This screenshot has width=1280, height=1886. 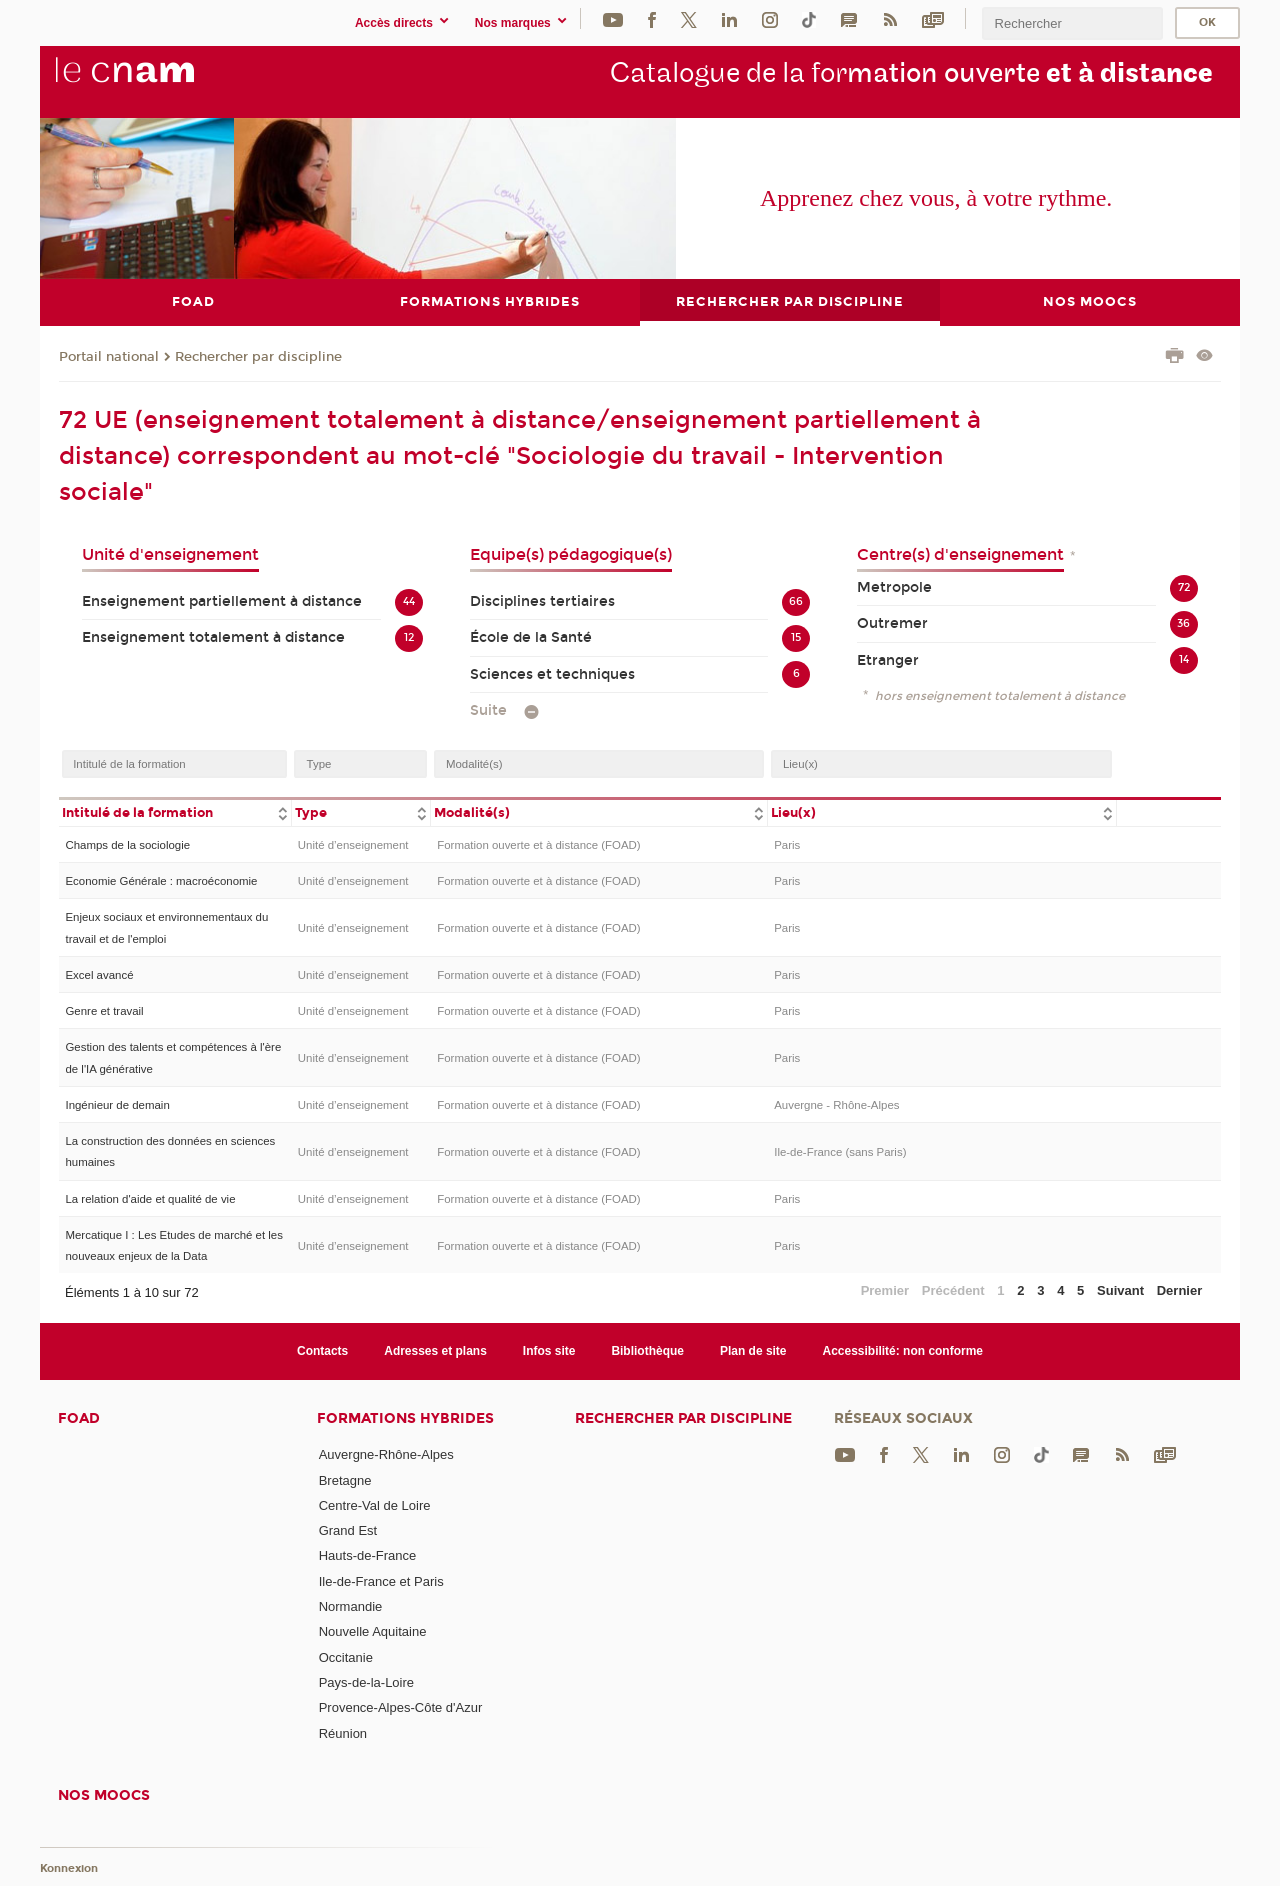 What do you see at coordinates (386, 1454) in the screenshot?
I see `Auvergne-Rhône-Alpes` at bounding box center [386, 1454].